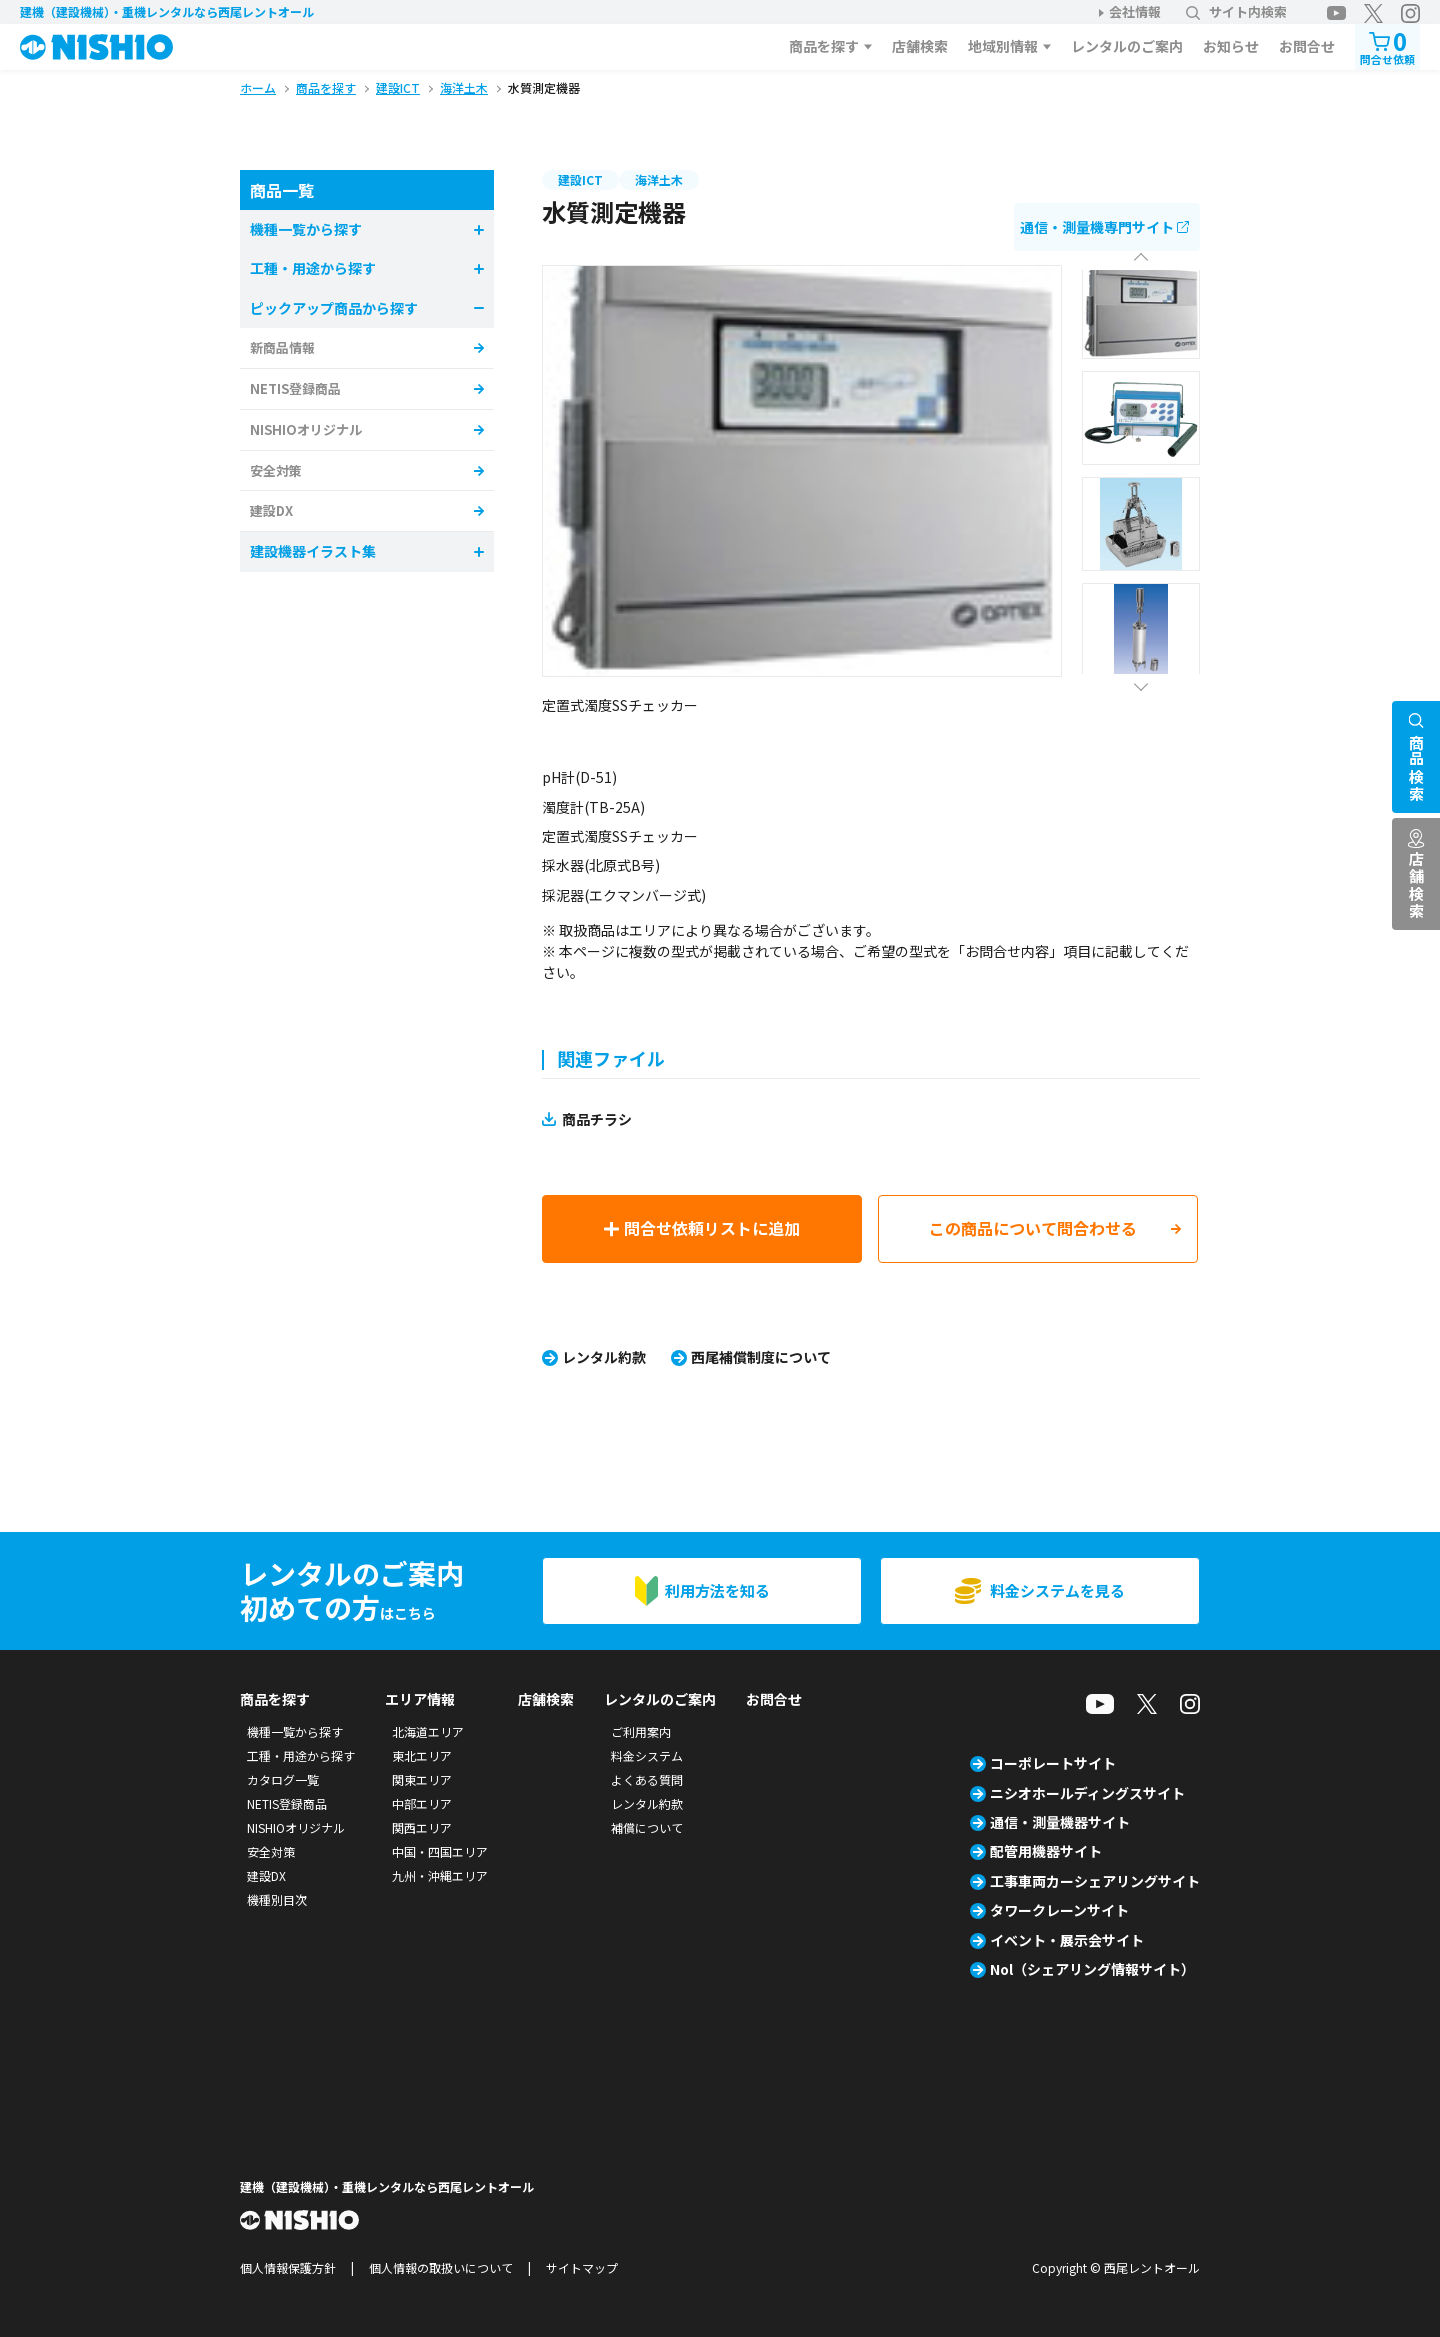  What do you see at coordinates (1092, 1969) in the screenshot?
I see `Nol（シェアリング情報サイト）` at bounding box center [1092, 1969].